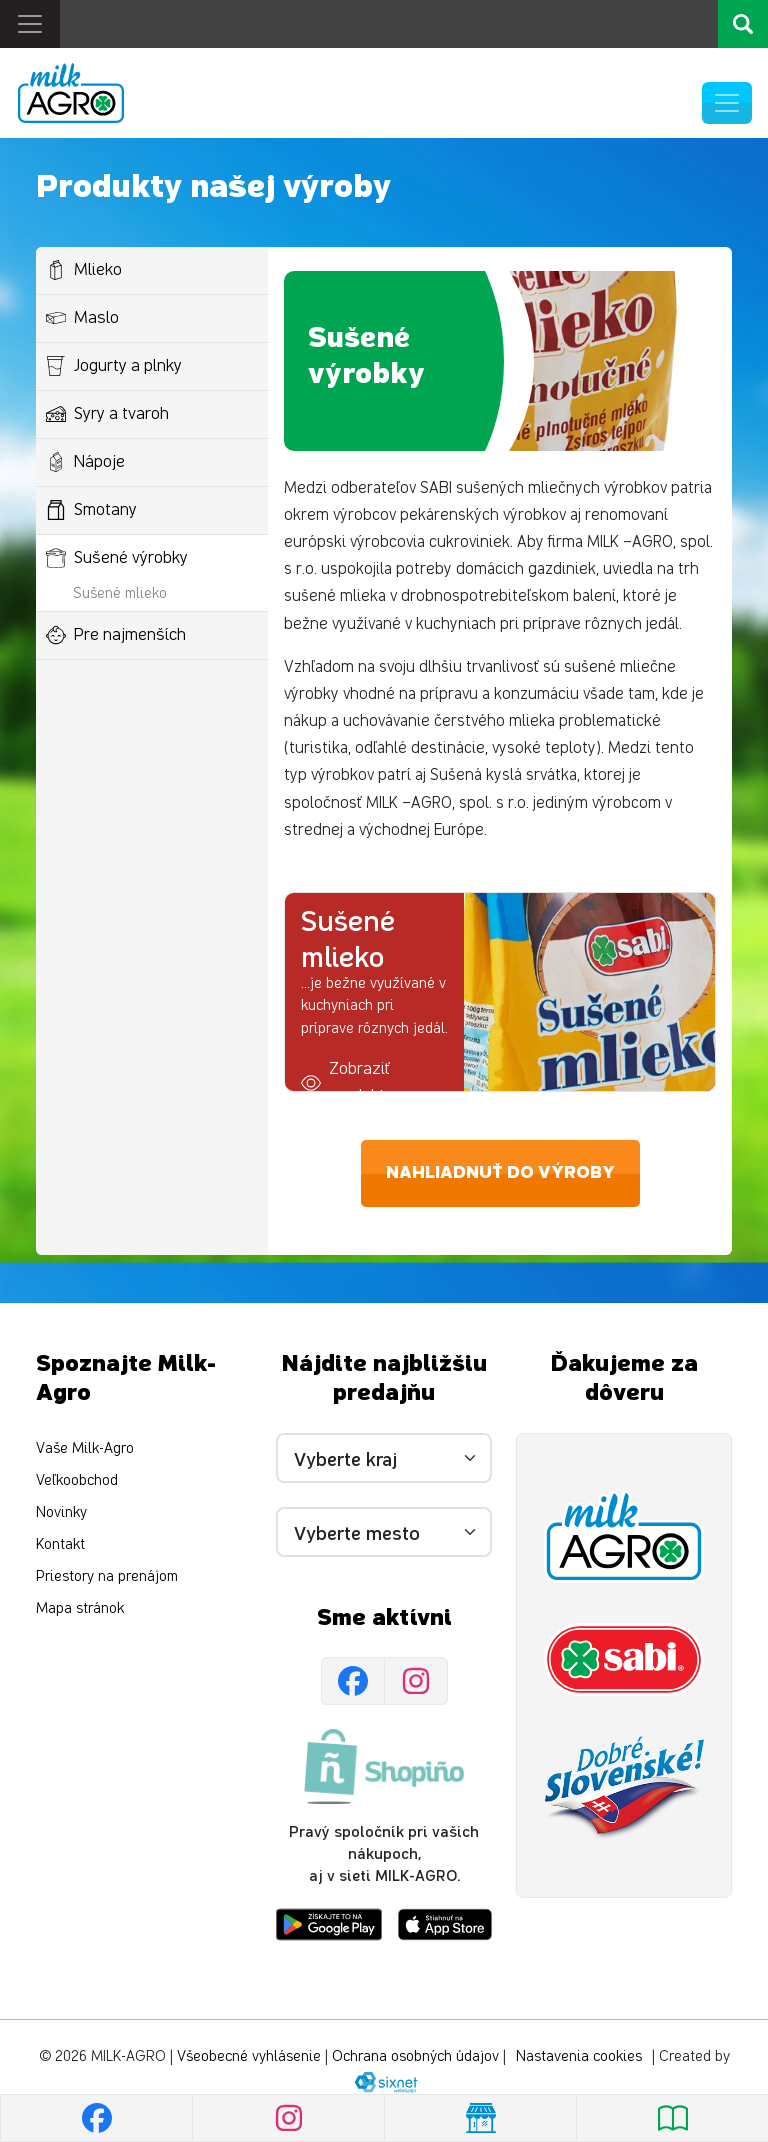 The image size is (768, 2142). What do you see at coordinates (353, 1681) in the screenshot?
I see `[Facebook]` at bounding box center [353, 1681].